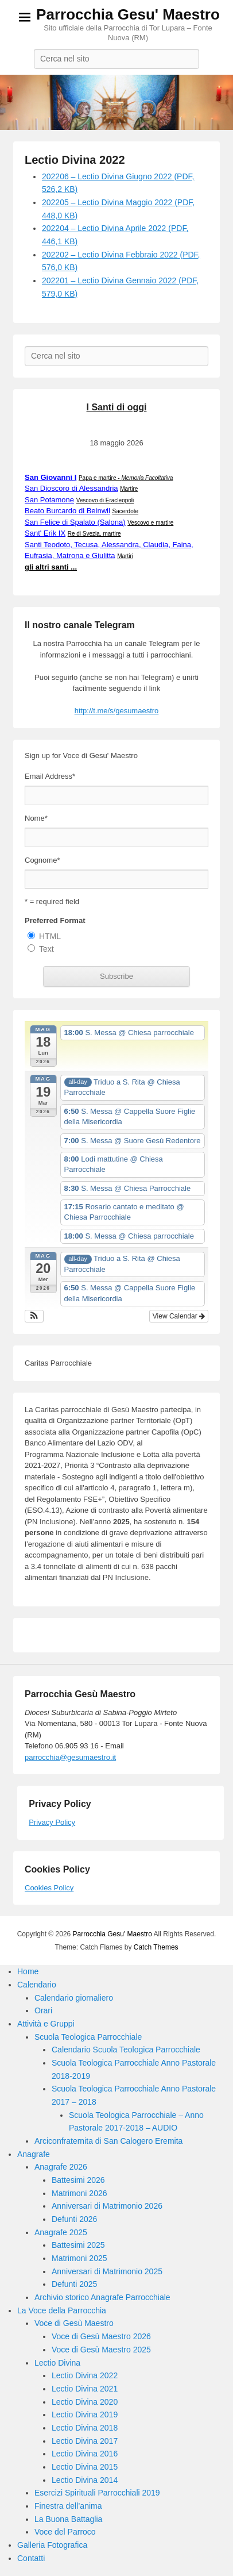  What do you see at coordinates (42, 860) in the screenshot?
I see `Cognome` at bounding box center [42, 860].